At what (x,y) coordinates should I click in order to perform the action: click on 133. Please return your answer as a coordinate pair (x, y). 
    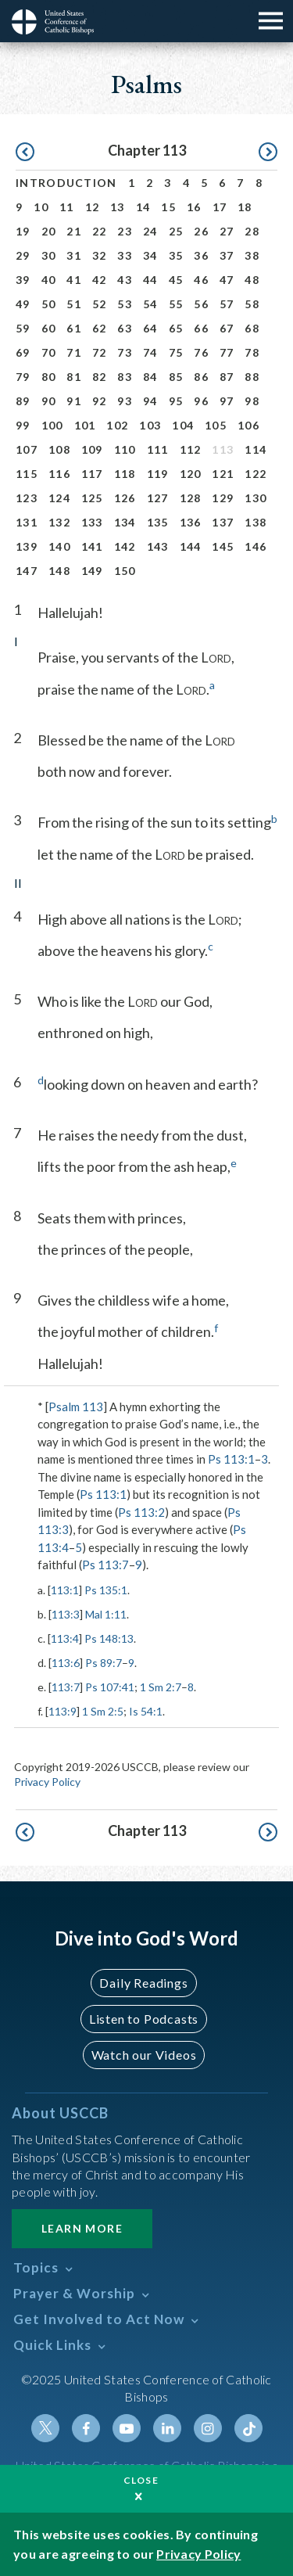
    Looking at the image, I should click on (92, 522).